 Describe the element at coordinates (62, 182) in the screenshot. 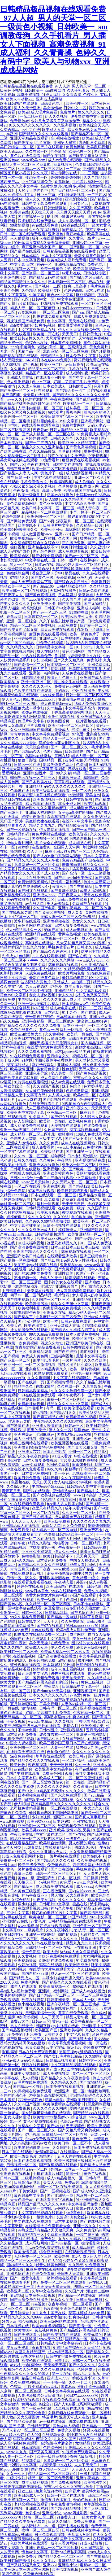

I see `香蕉网址` at that location.